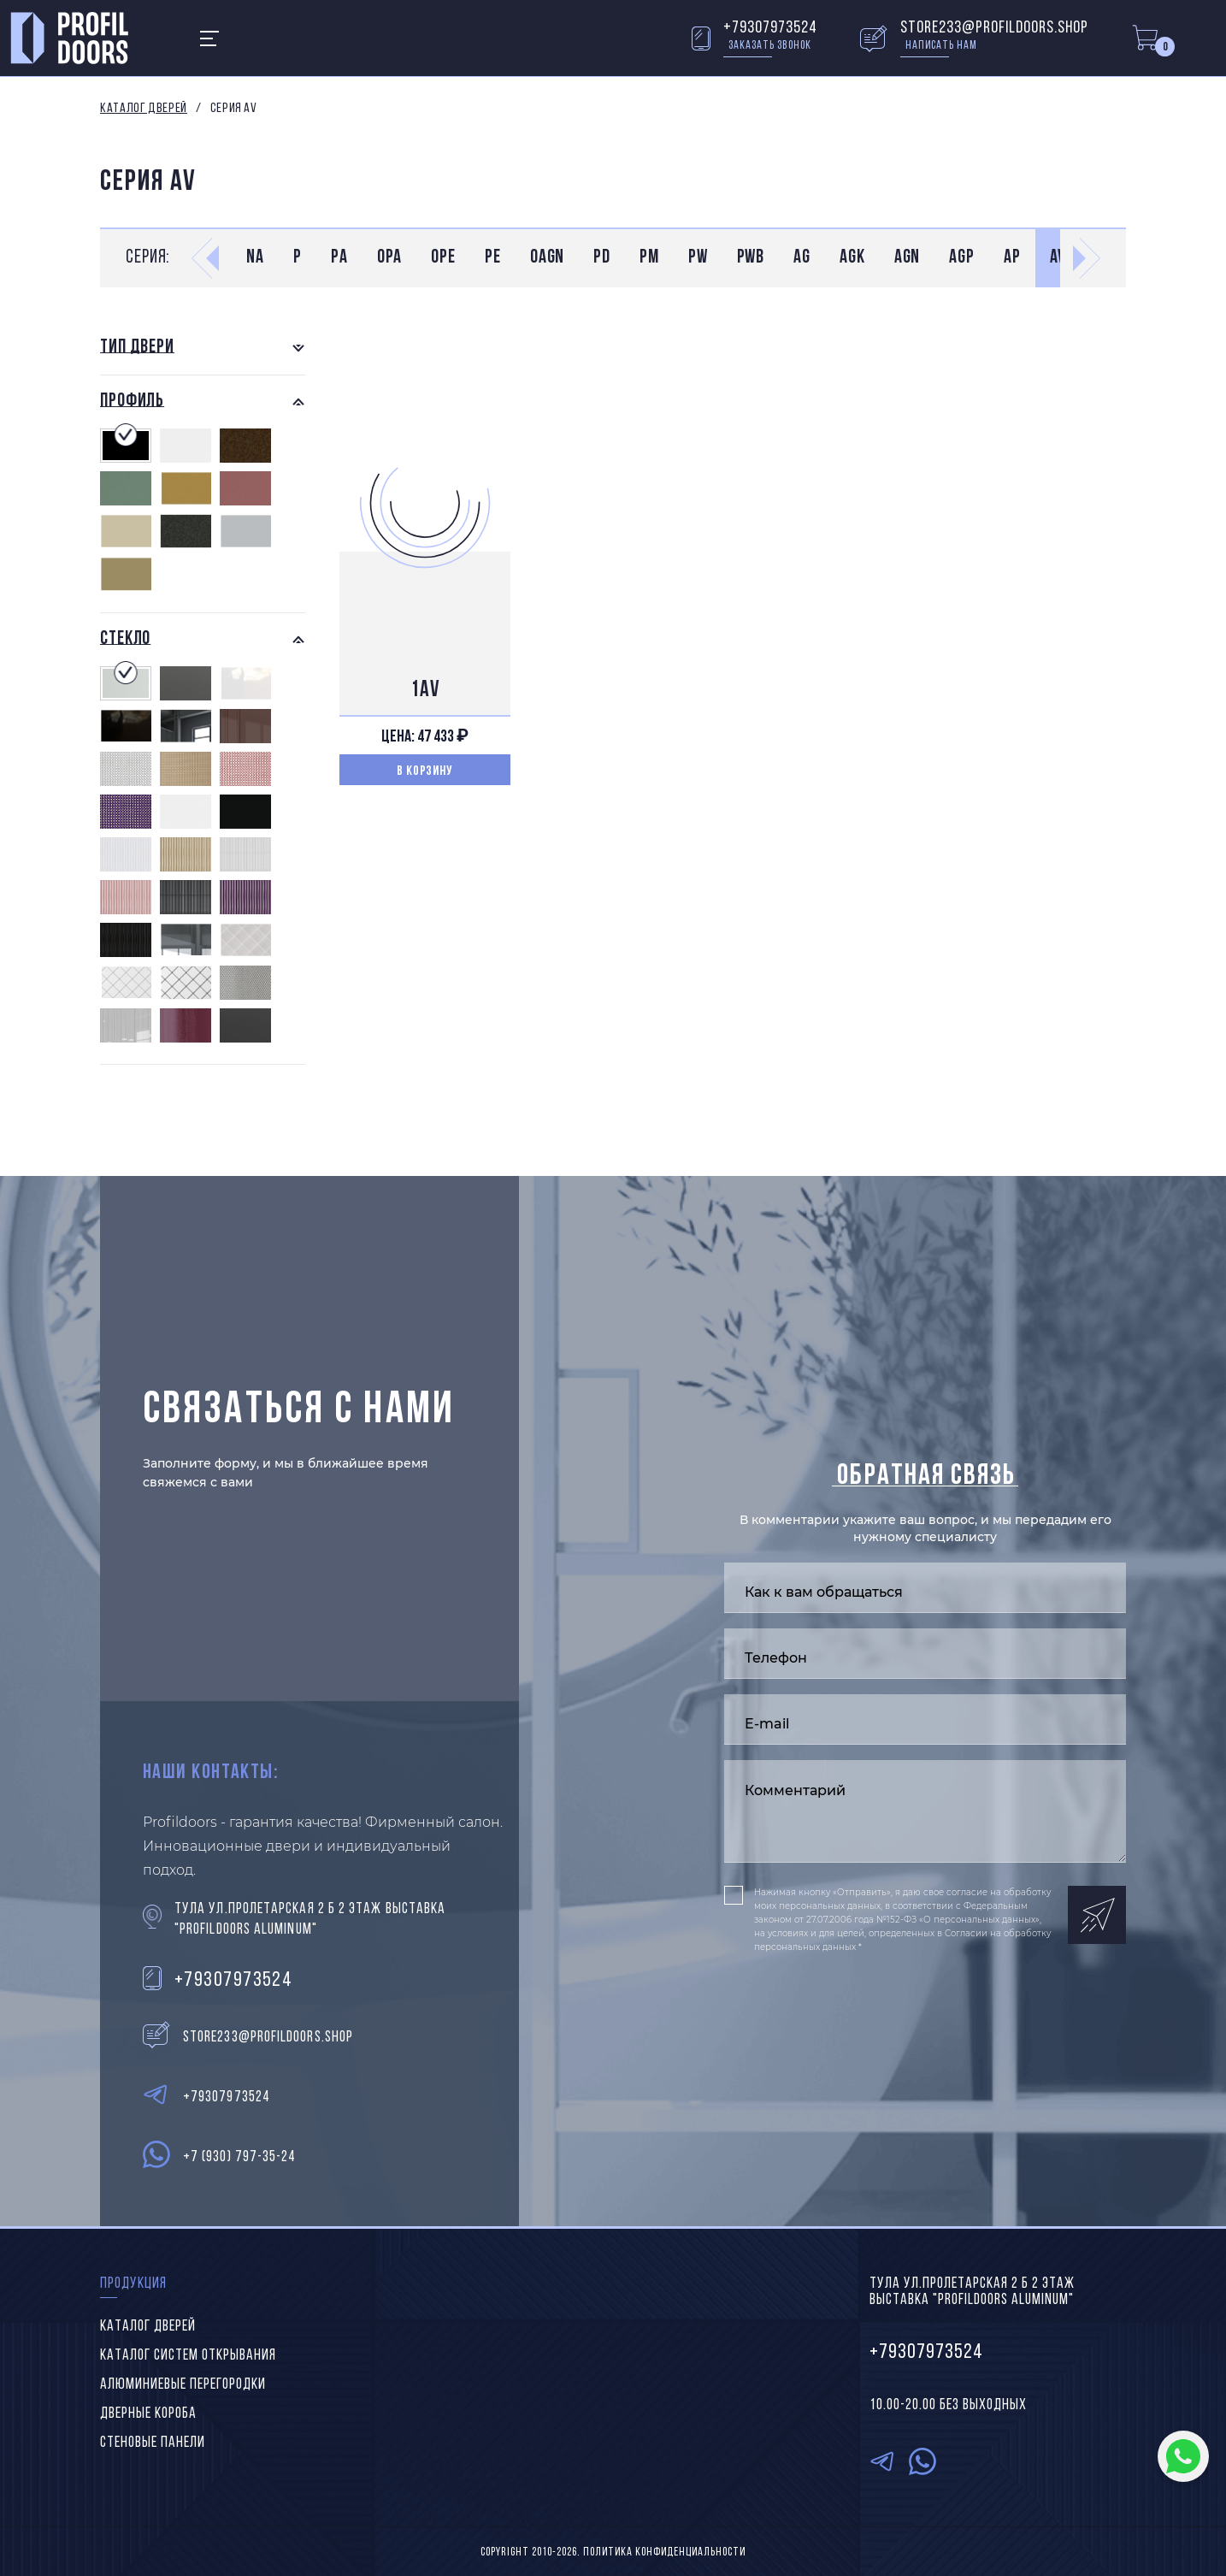 The image size is (1226, 2576). What do you see at coordinates (425, 771) in the screenshot?
I see `В корзину` at bounding box center [425, 771].